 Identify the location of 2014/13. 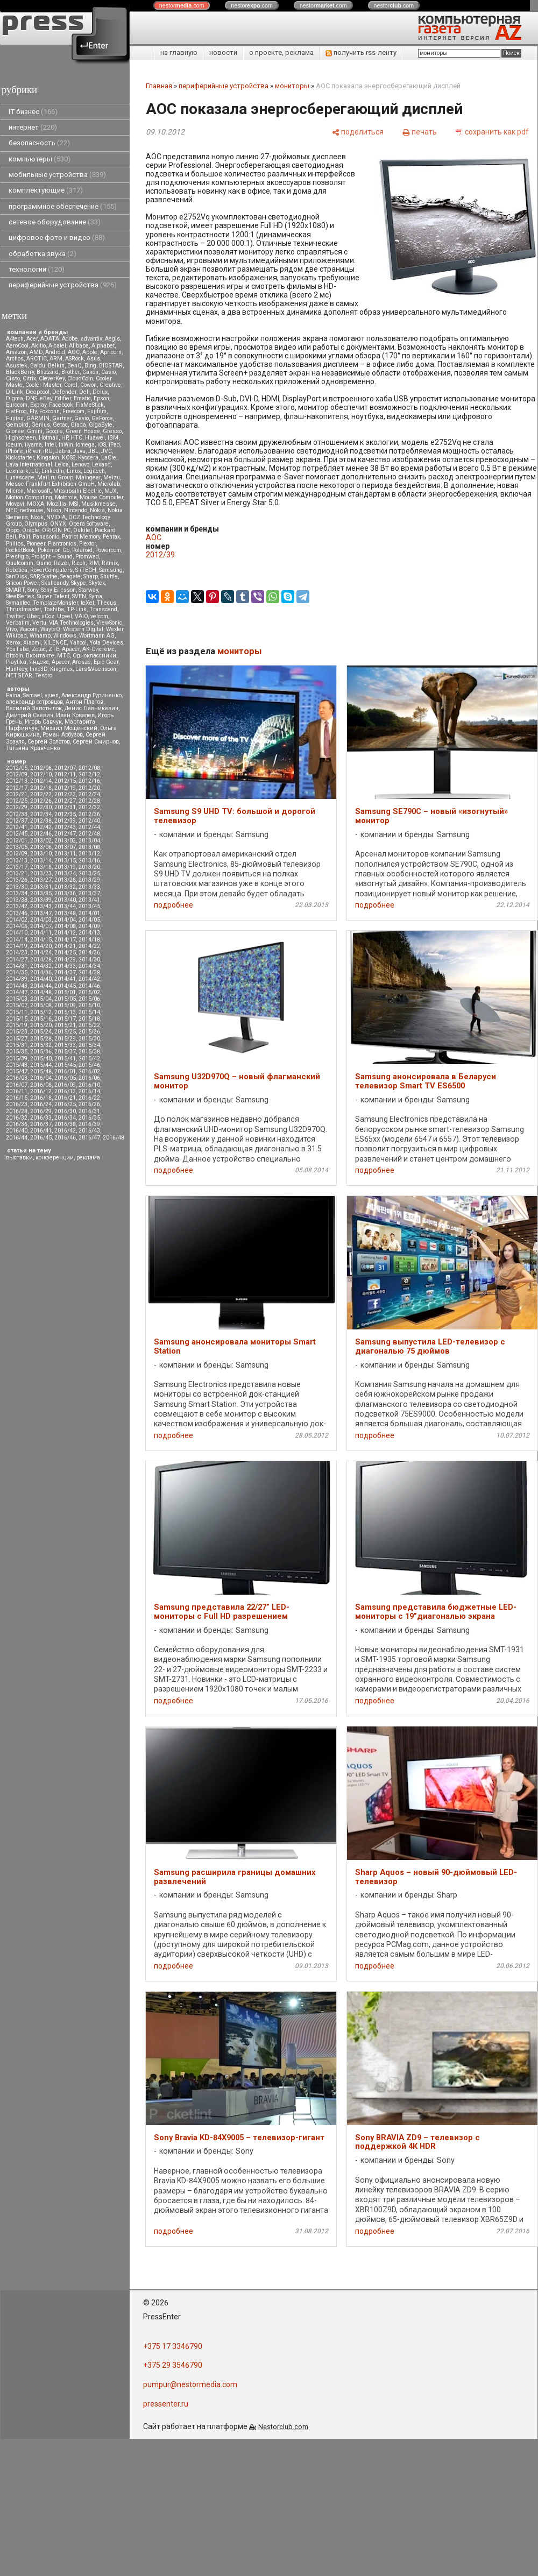
(89, 932).